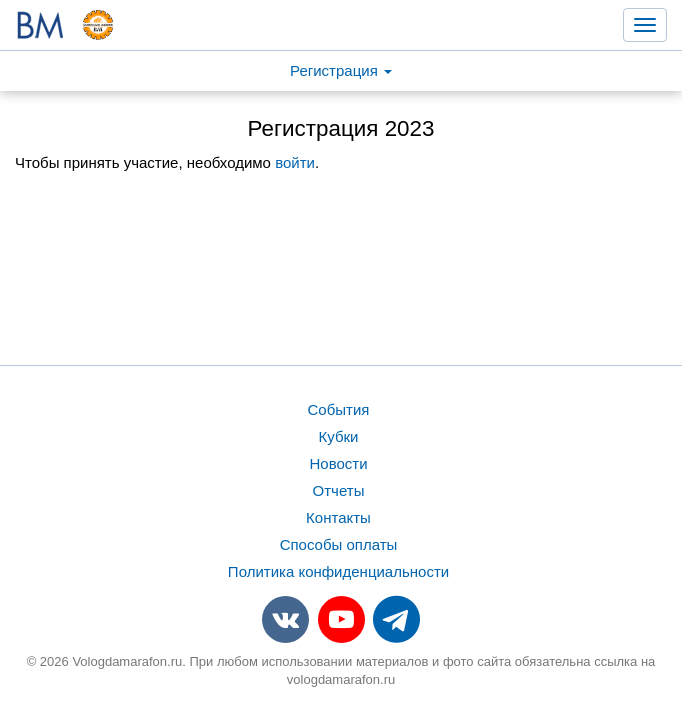 The image size is (682, 720). What do you see at coordinates (338, 517) in the screenshot?
I see `Контакты` at bounding box center [338, 517].